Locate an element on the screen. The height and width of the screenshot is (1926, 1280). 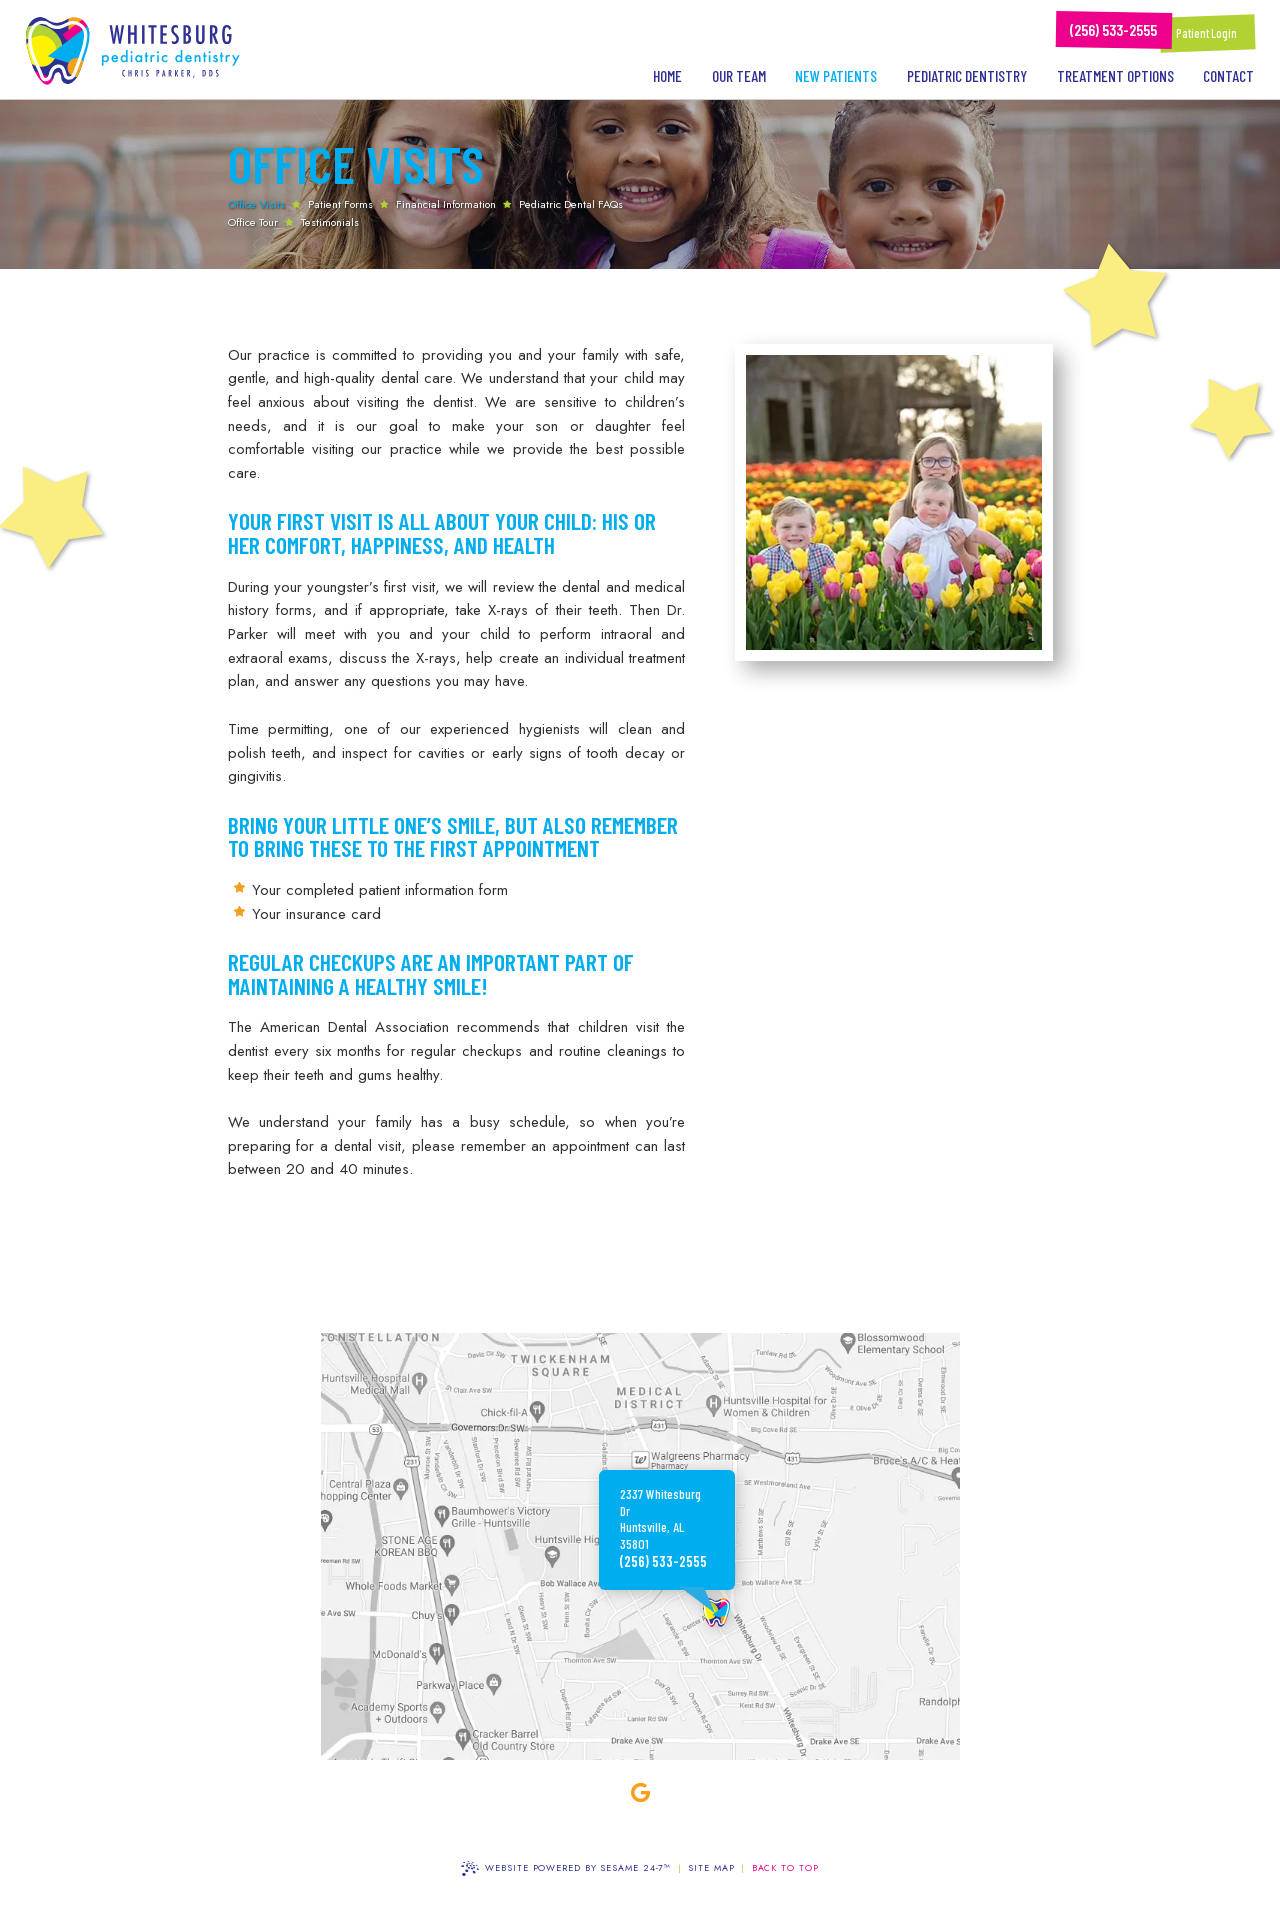
Back to Top is located at coordinates (785, 1867).